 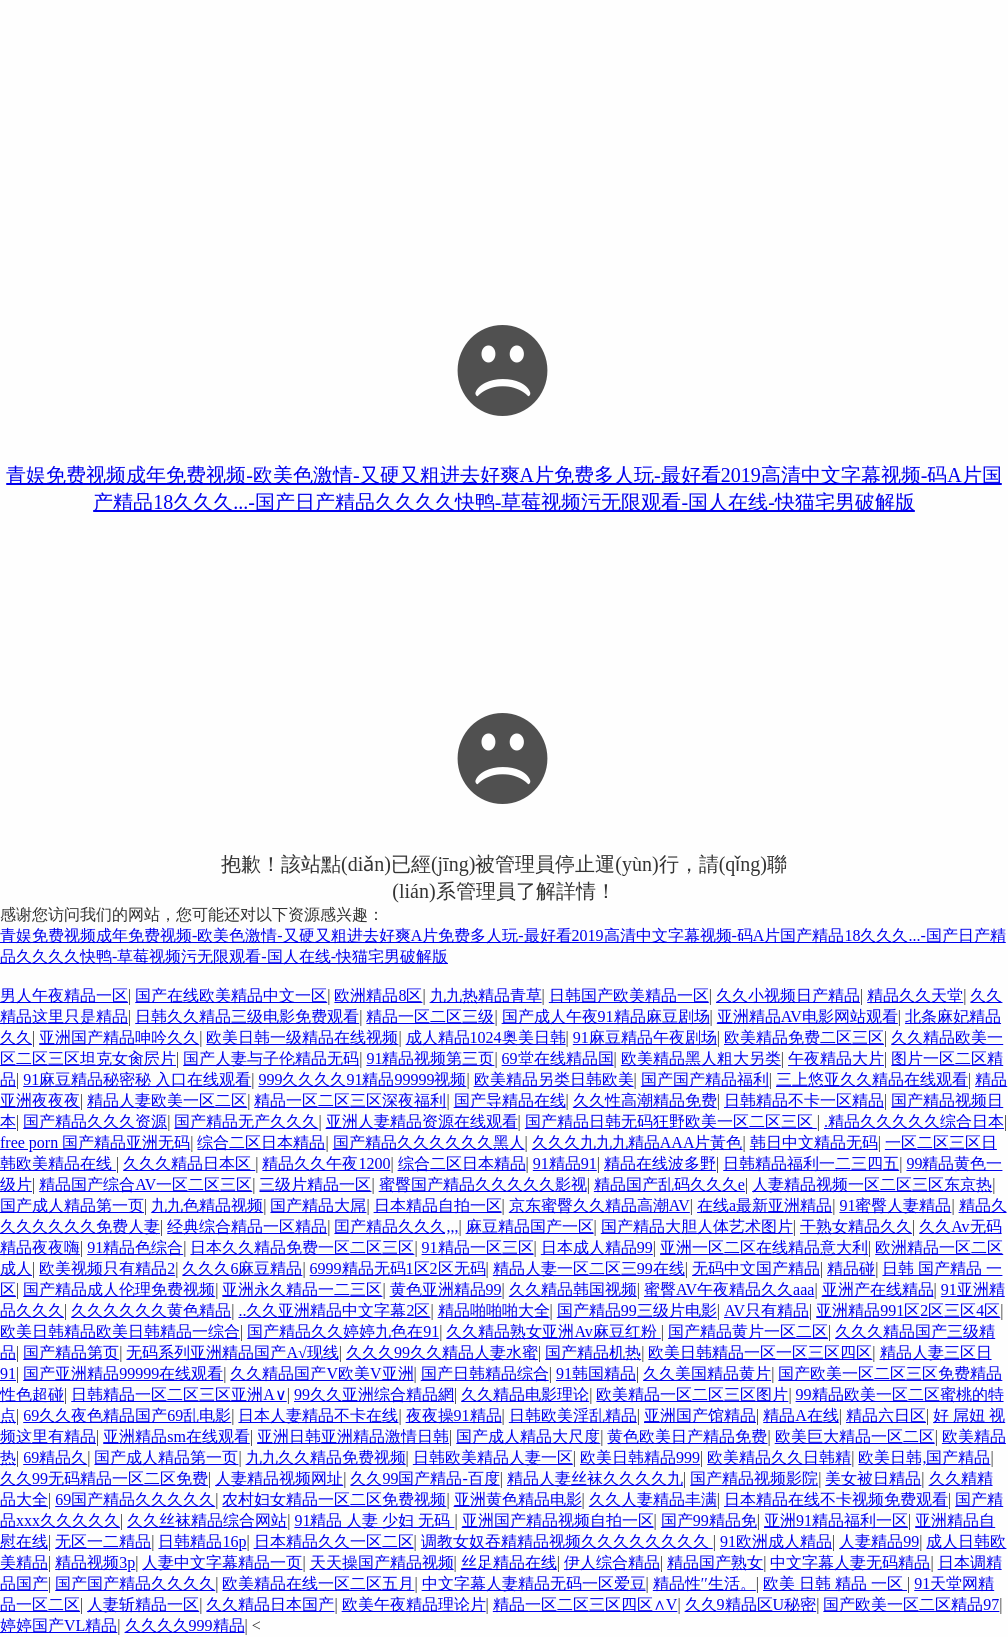 What do you see at coordinates (246, 1121) in the screenshot?
I see `国产精品无产久久久` at bounding box center [246, 1121].